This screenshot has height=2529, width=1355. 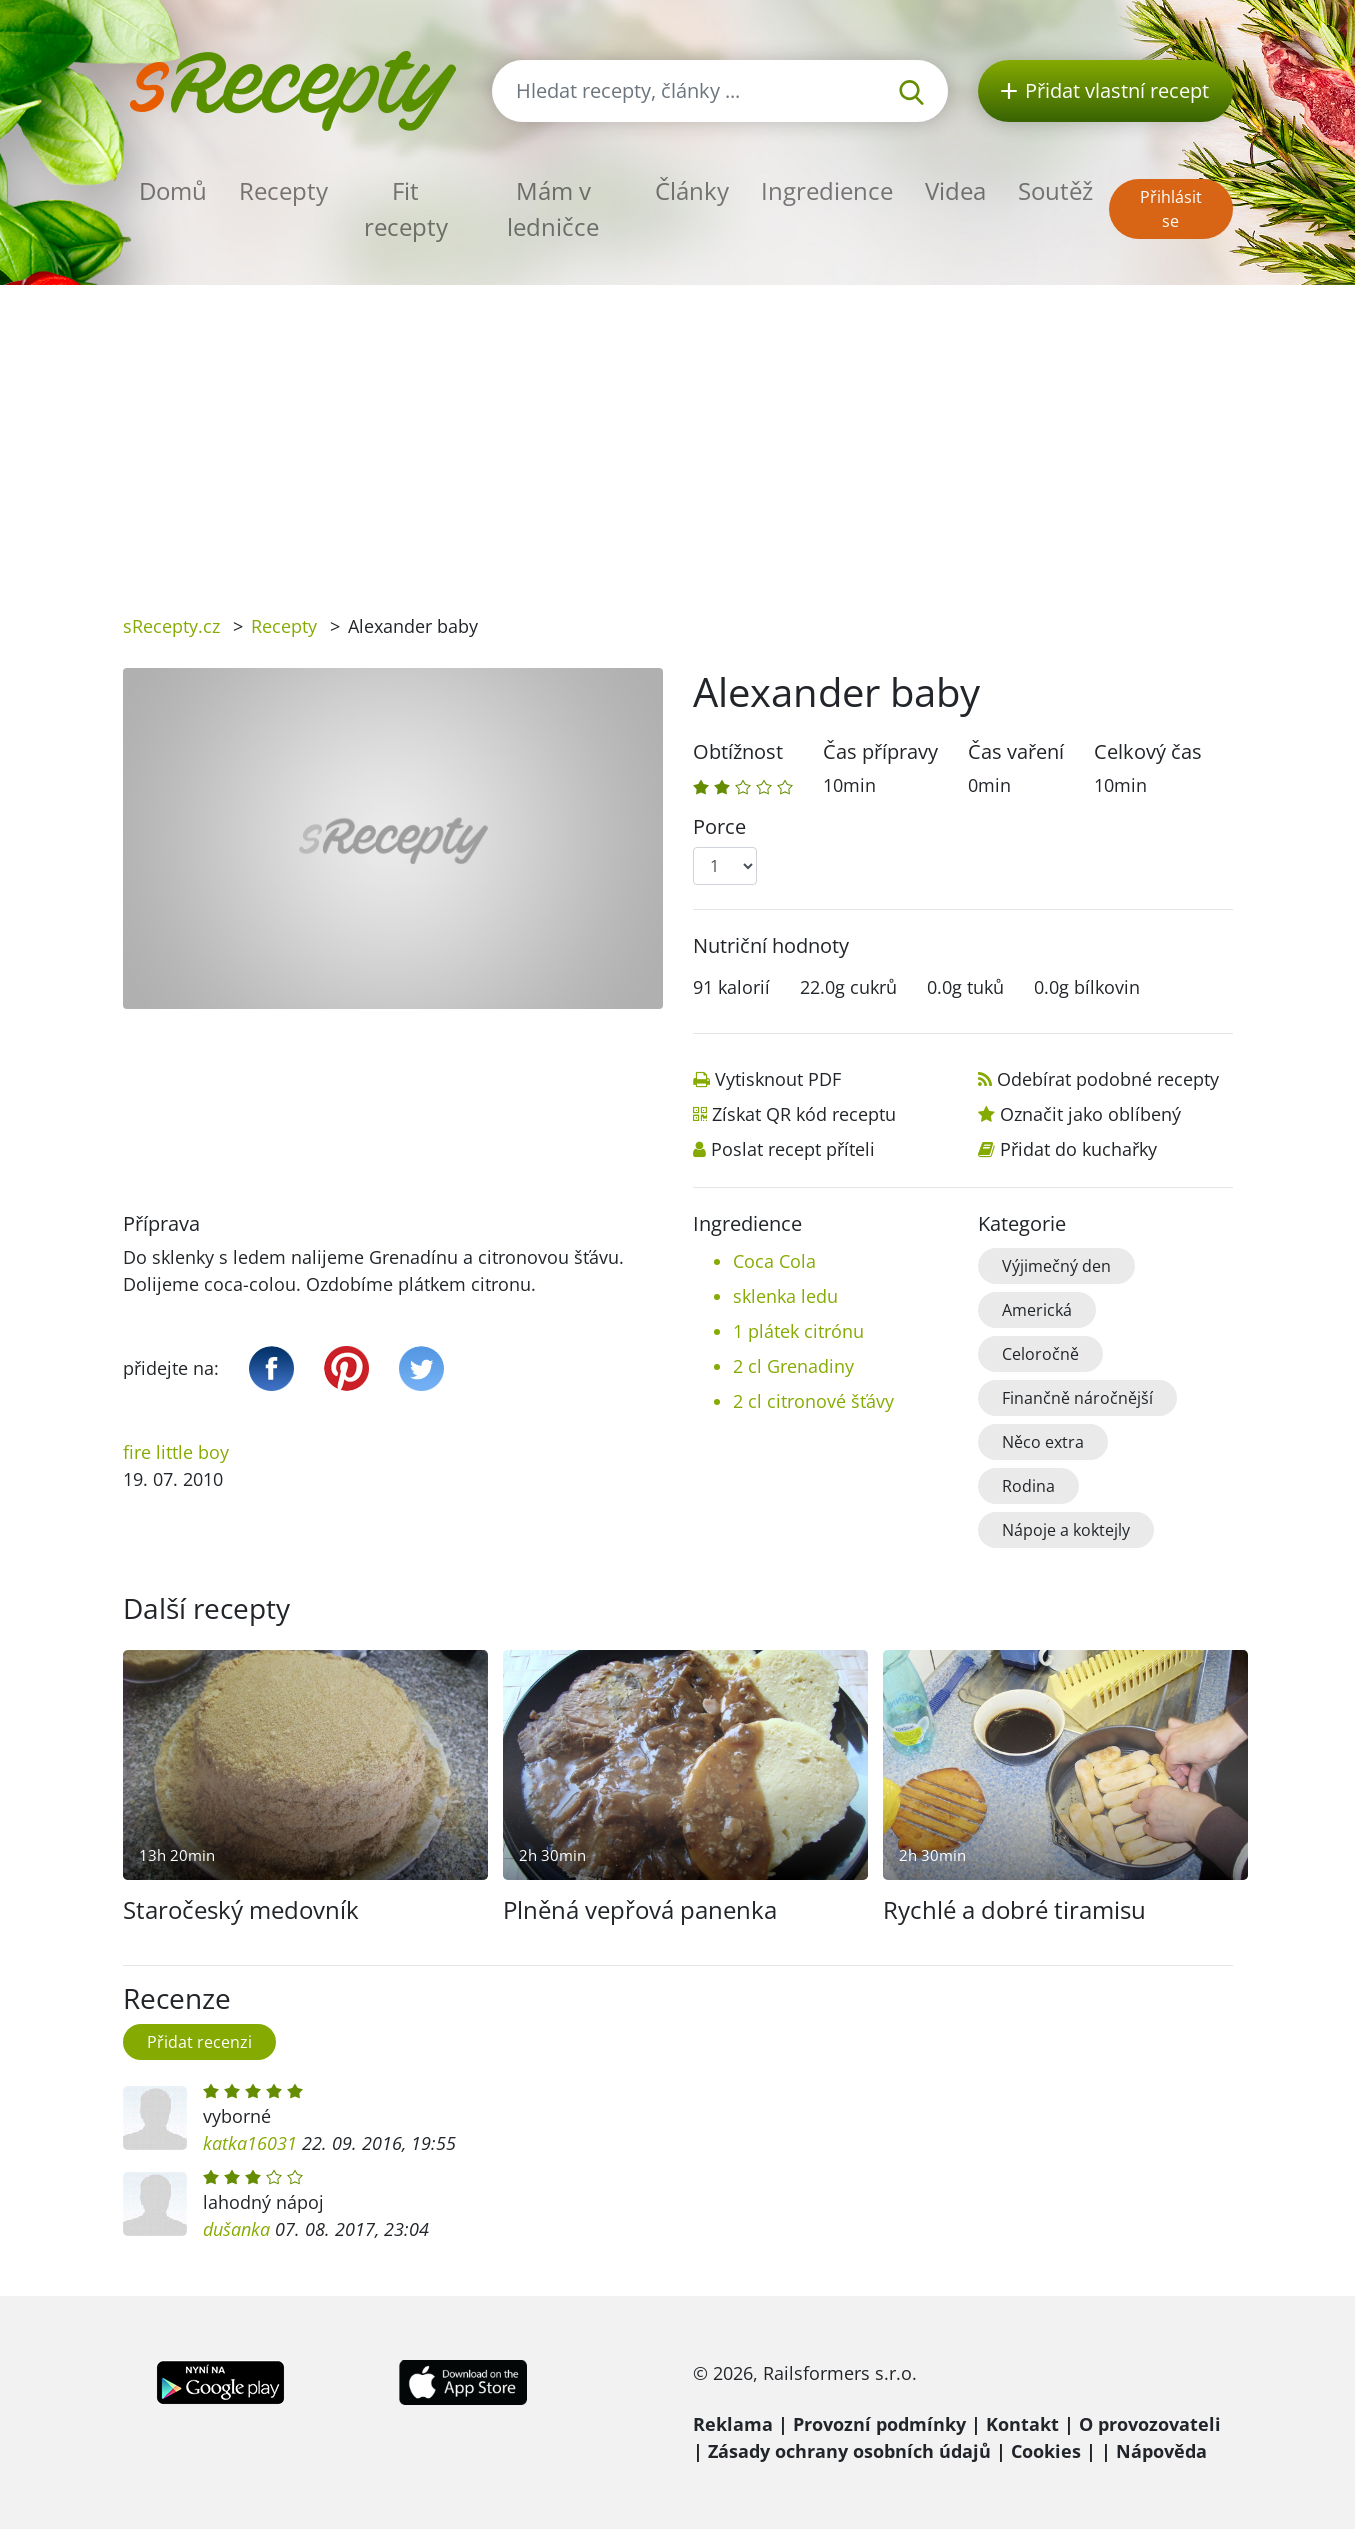 What do you see at coordinates (879, 2424) in the screenshot?
I see `Provozní podmínky` at bounding box center [879, 2424].